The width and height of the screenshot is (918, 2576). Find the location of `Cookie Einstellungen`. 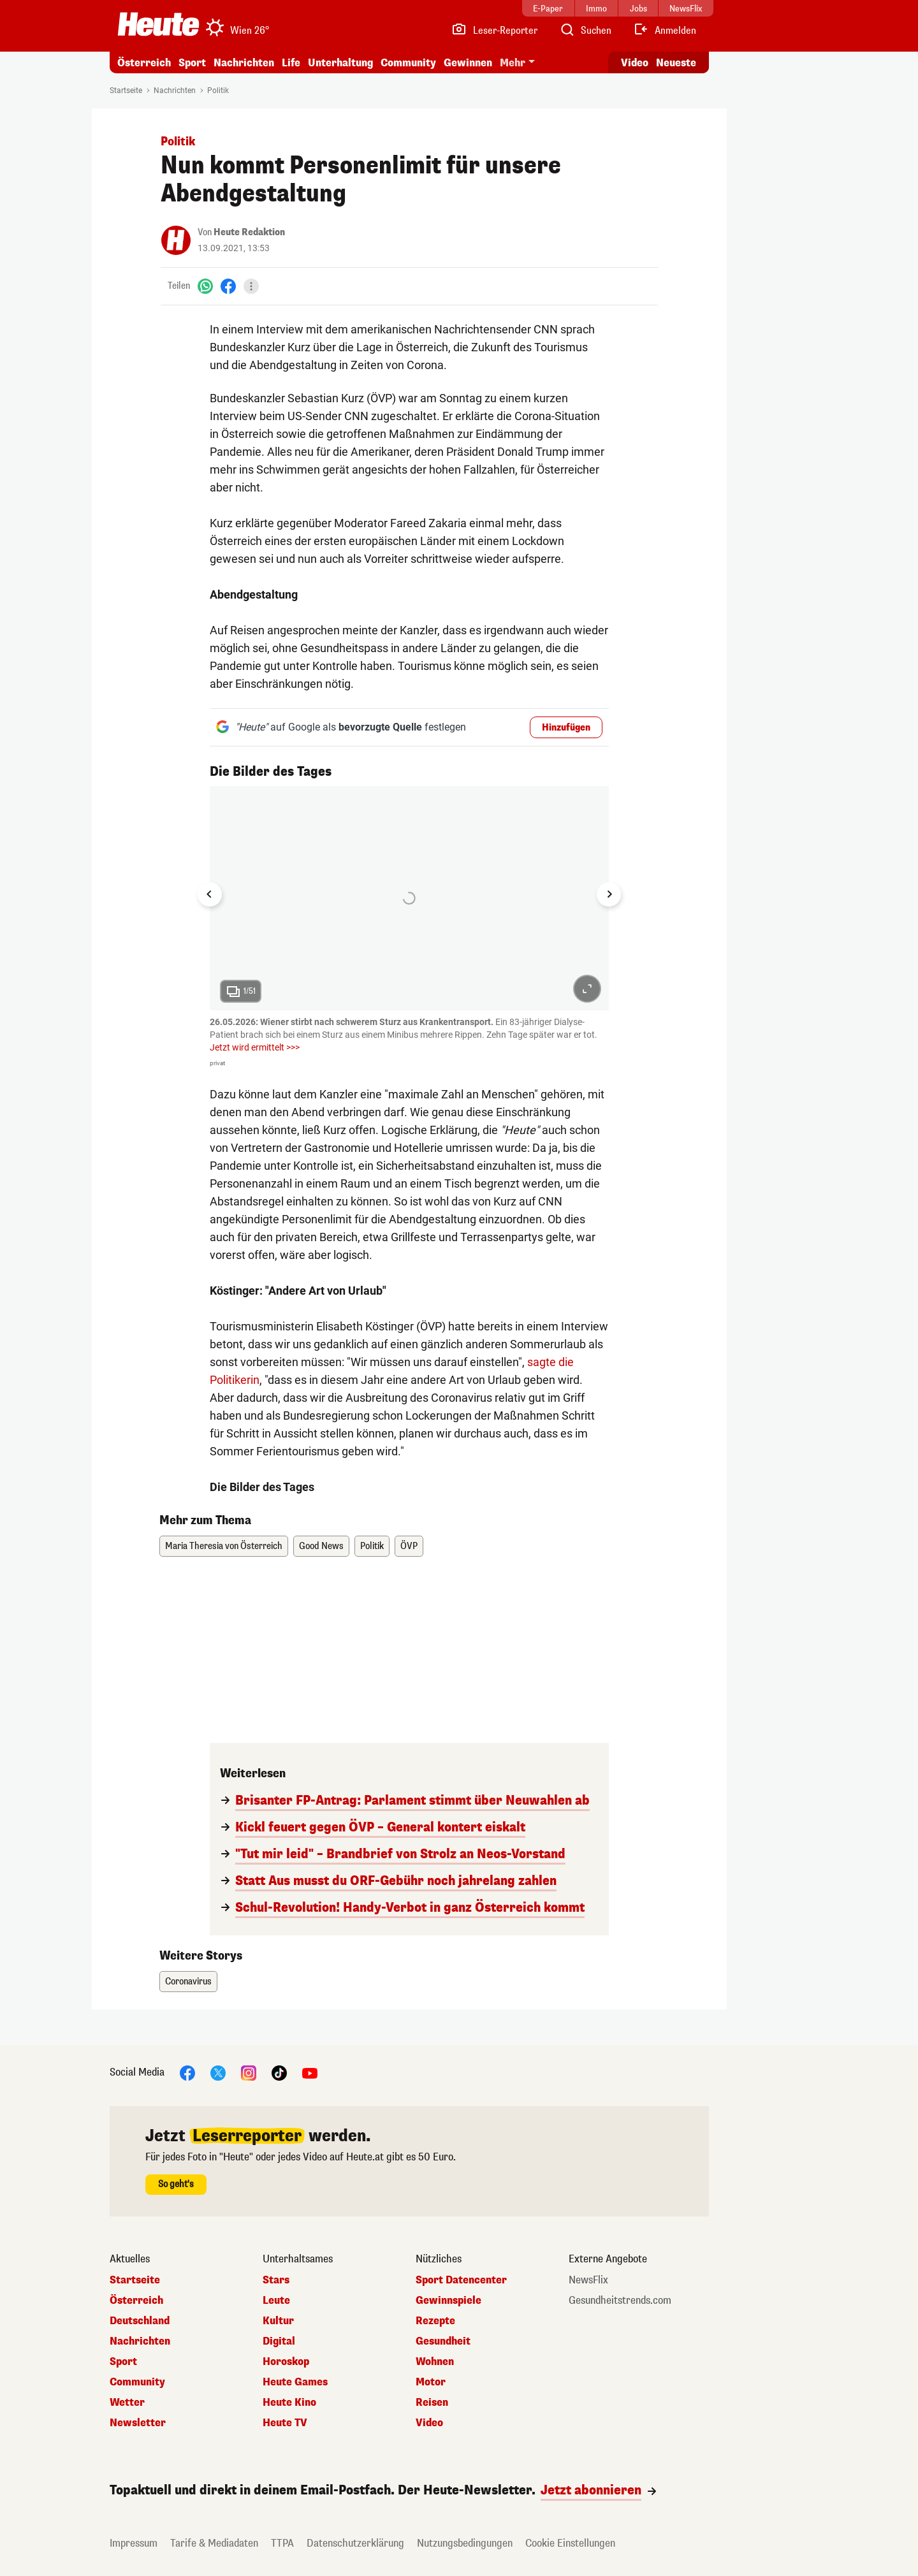

Cookie Einstellungen is located at coordinates (570, 2543).